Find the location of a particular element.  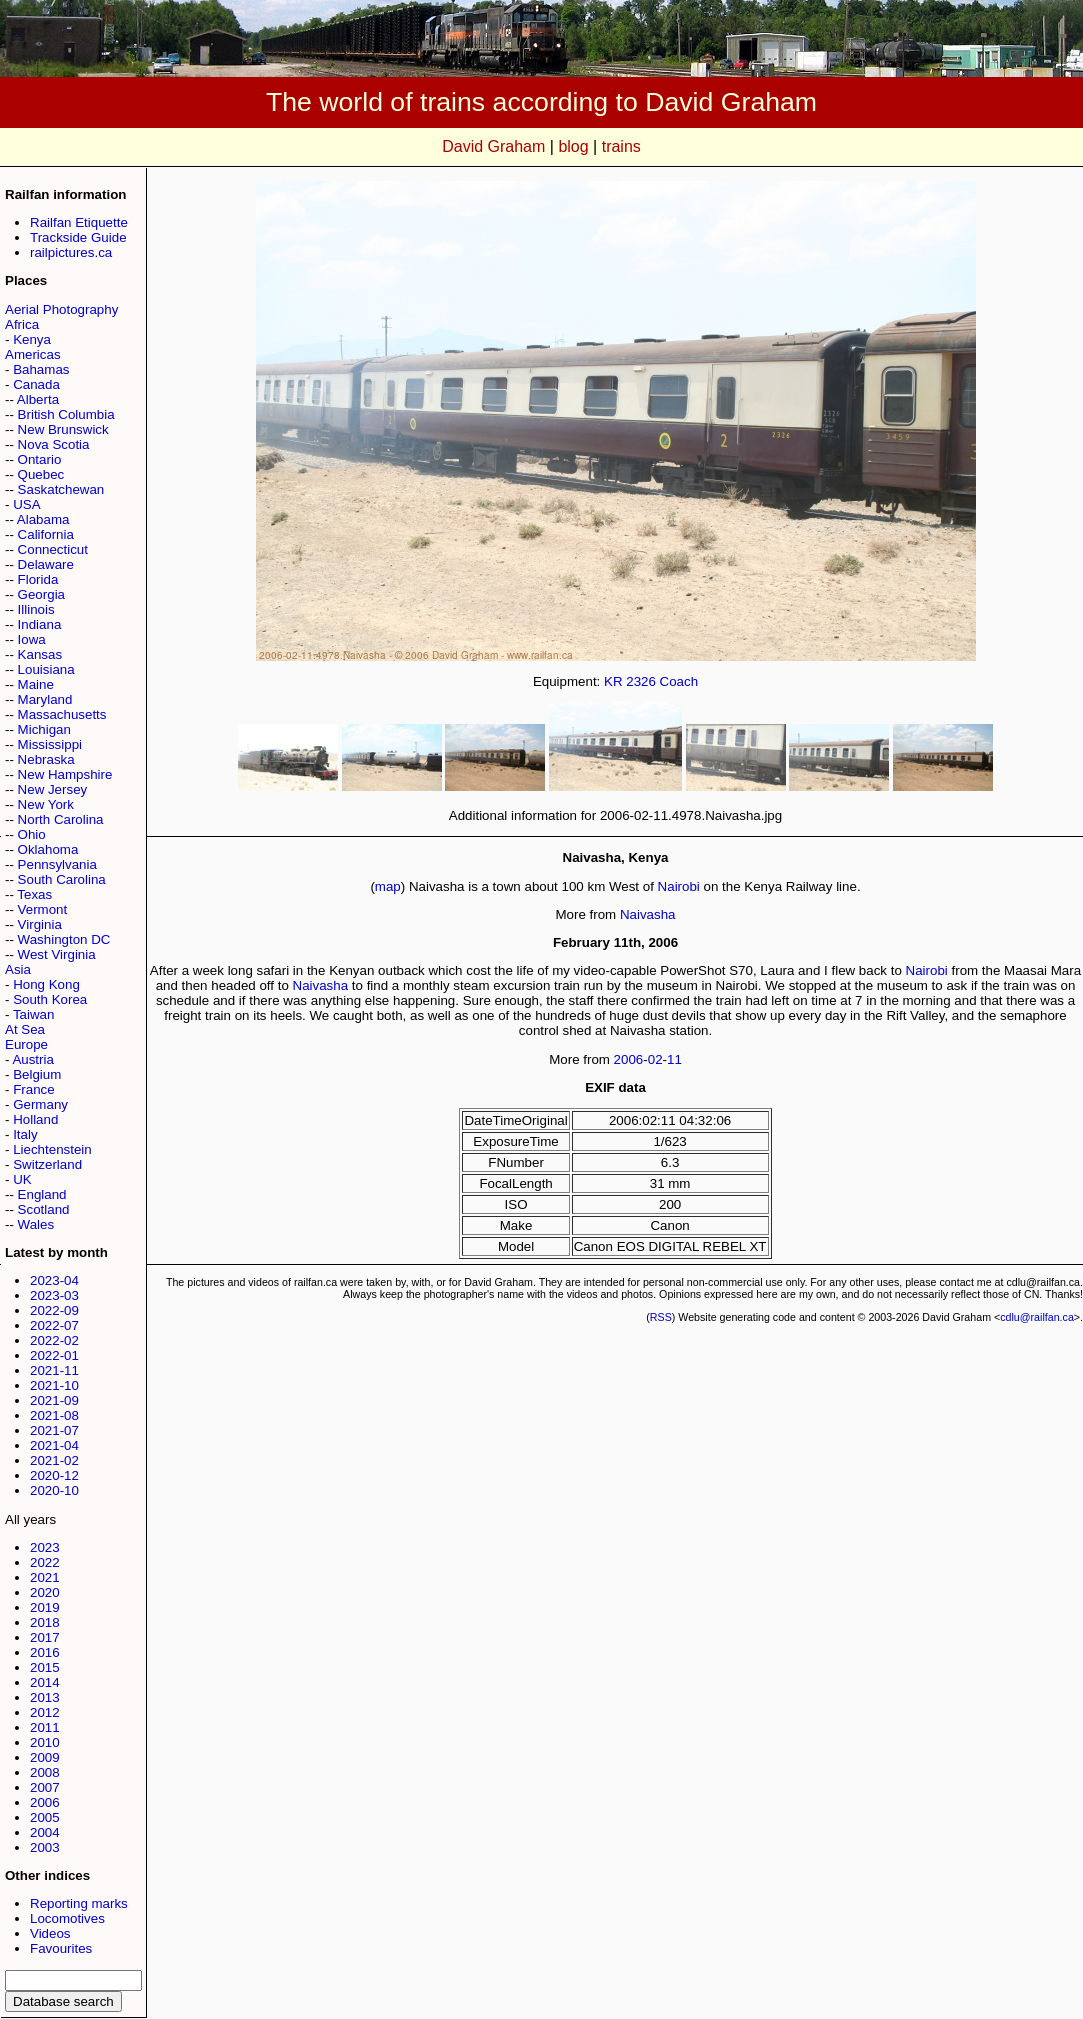

2021-07 is located at coordinates (54, 1430).